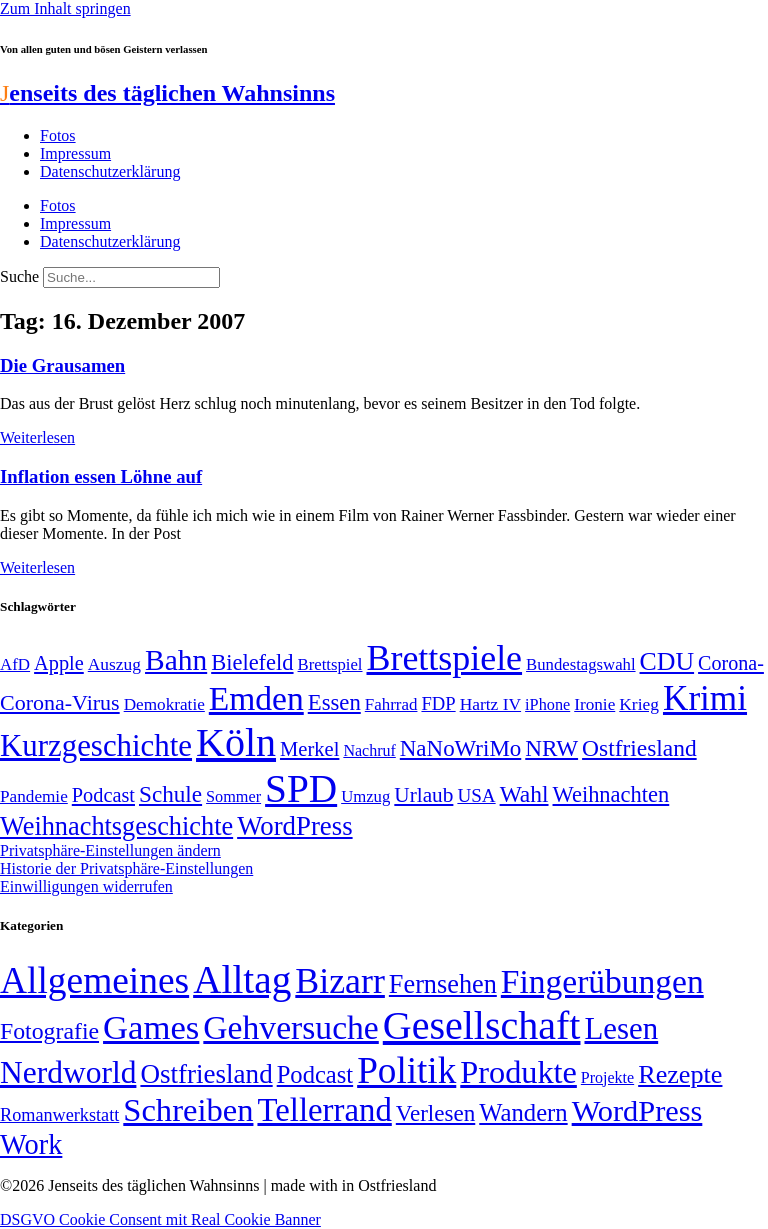 The image size is (768, 1229). What do you see at coordinates (460, 748) in the screenshot?
I see `NaNoWriMo [NaNoWriMo (89 Einträge)]` at bounding box center [460, 748].